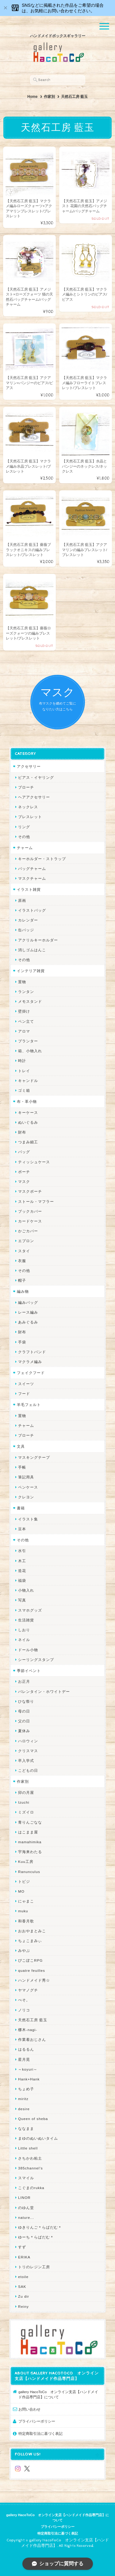 This screenshot has height=2576, width=115. Describe the element at coordinates (28, 1519) in the screenshot. I see `イラスト集` at that location.